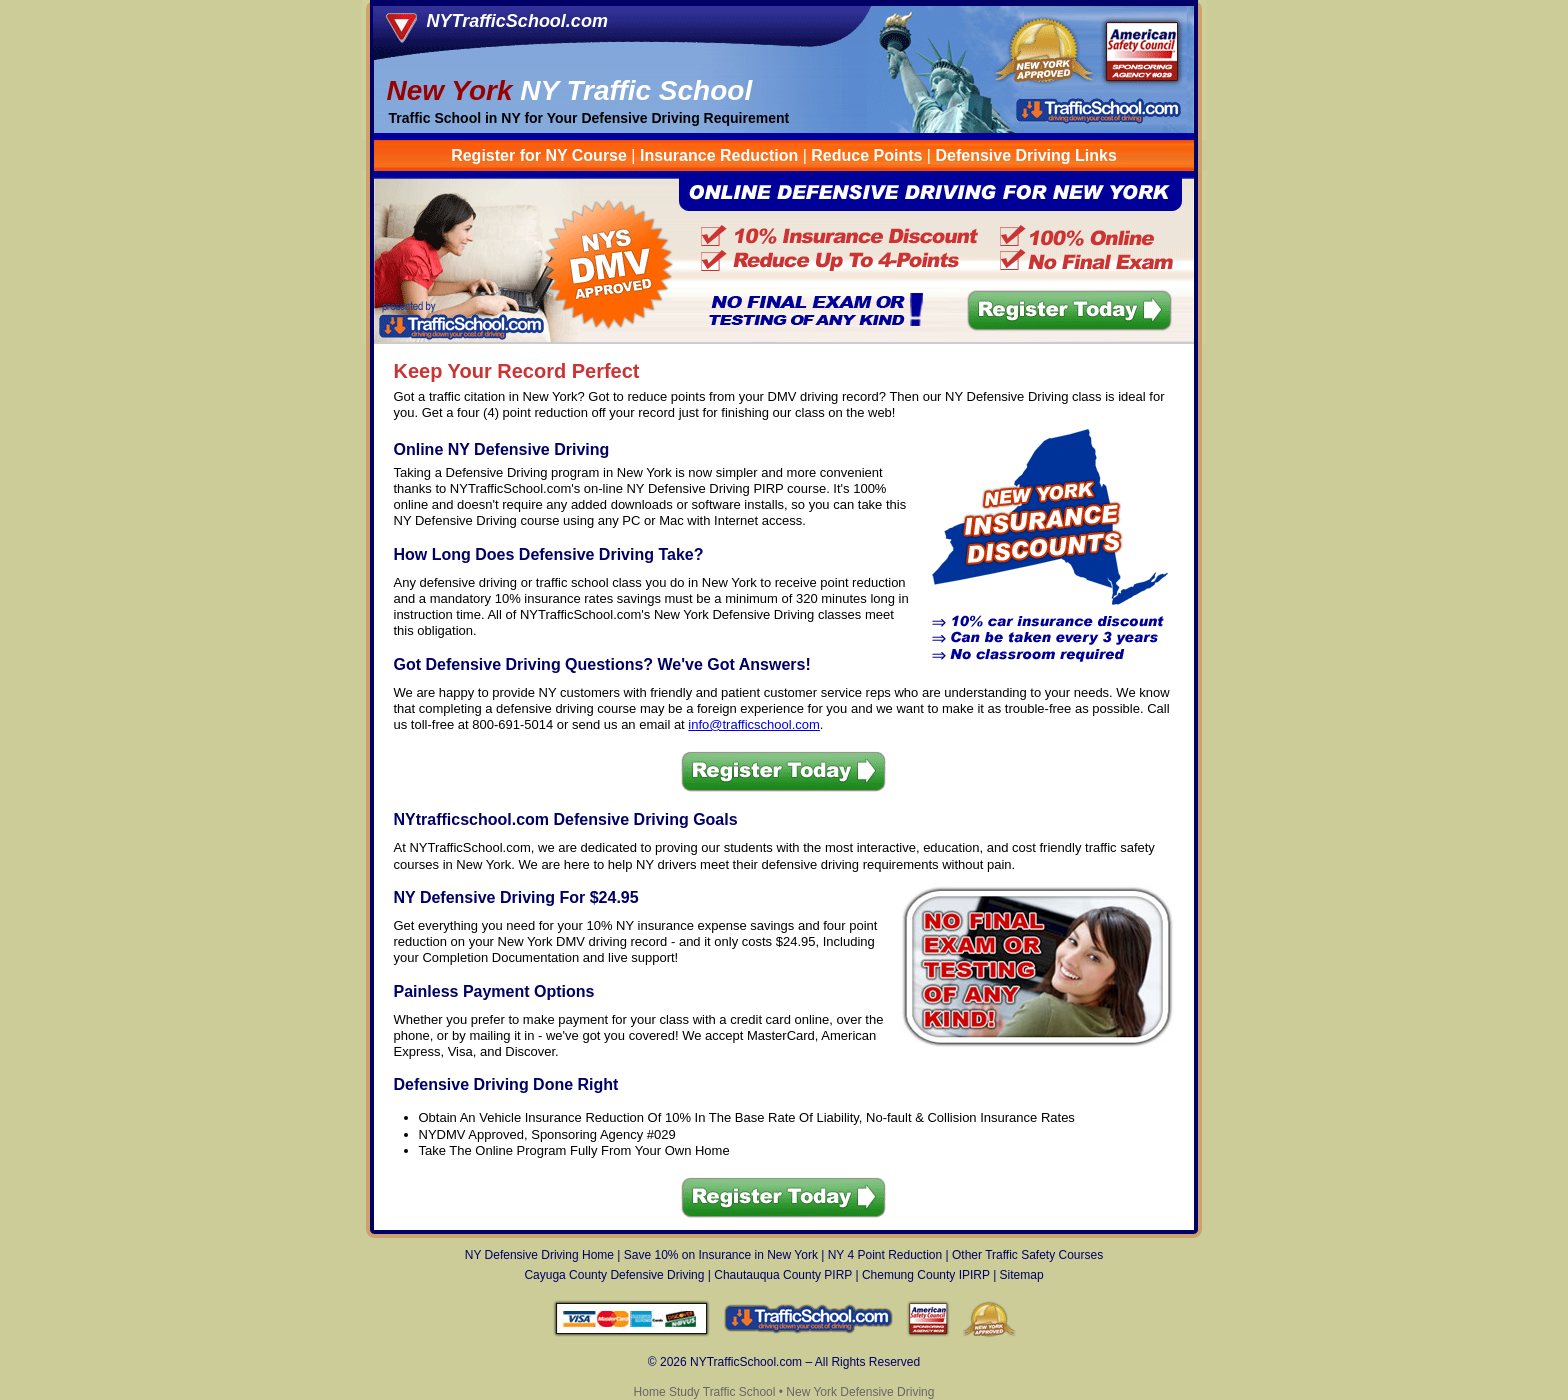 The height and width of the screenshot is (1400, 1568). Describe the element at coordinates (1022, 1275) in the screenshot. I see `Sitemap` at that location.